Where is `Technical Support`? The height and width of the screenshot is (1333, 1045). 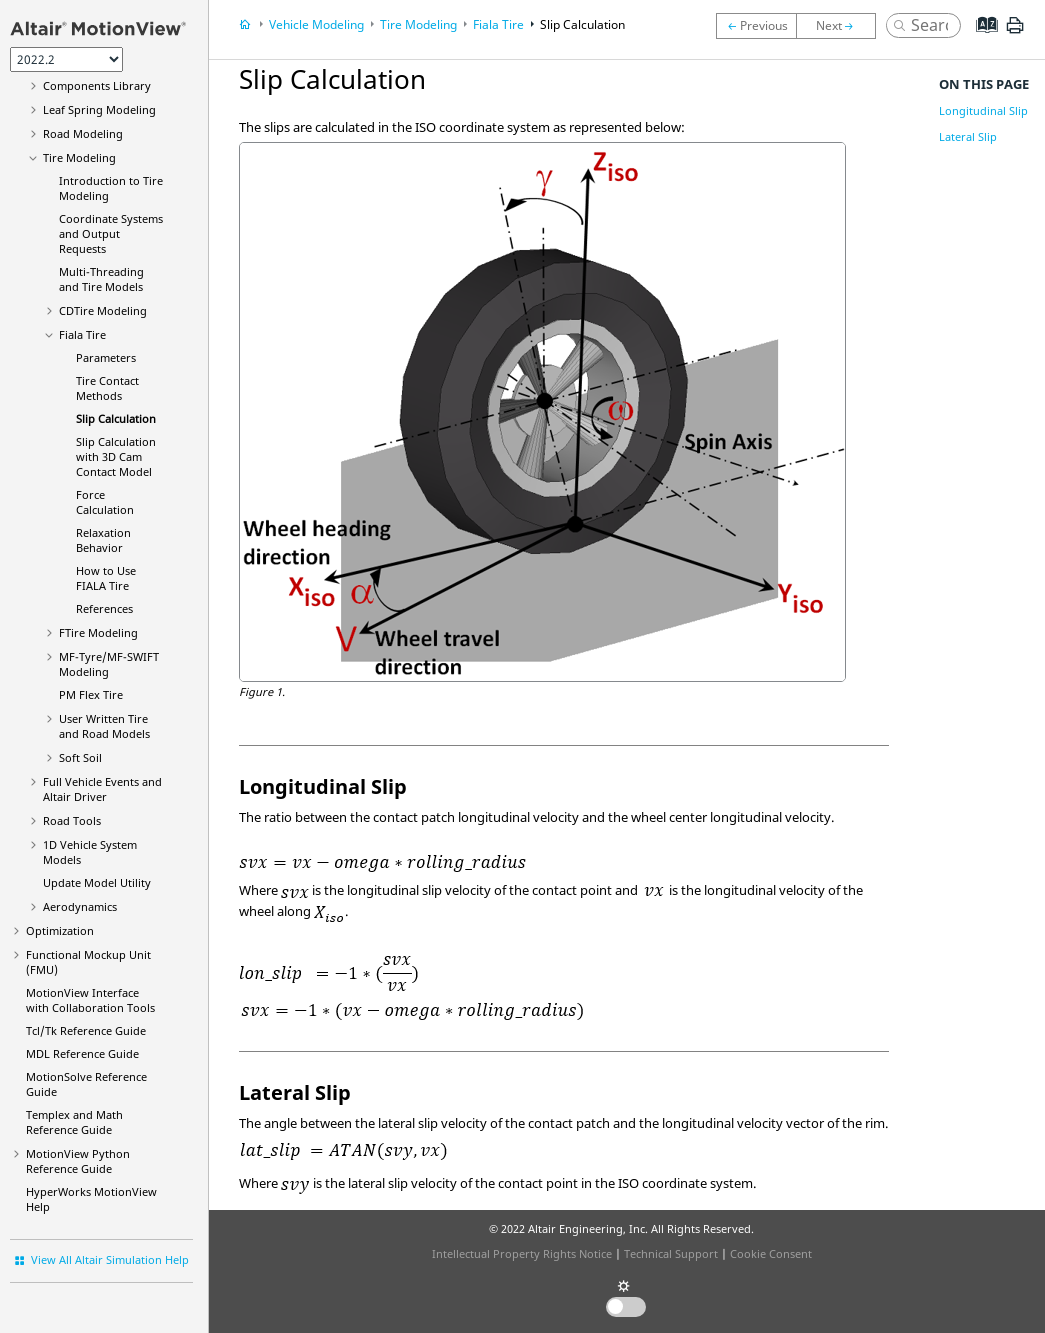 Technical Support is located at coordinates (671, 1253).